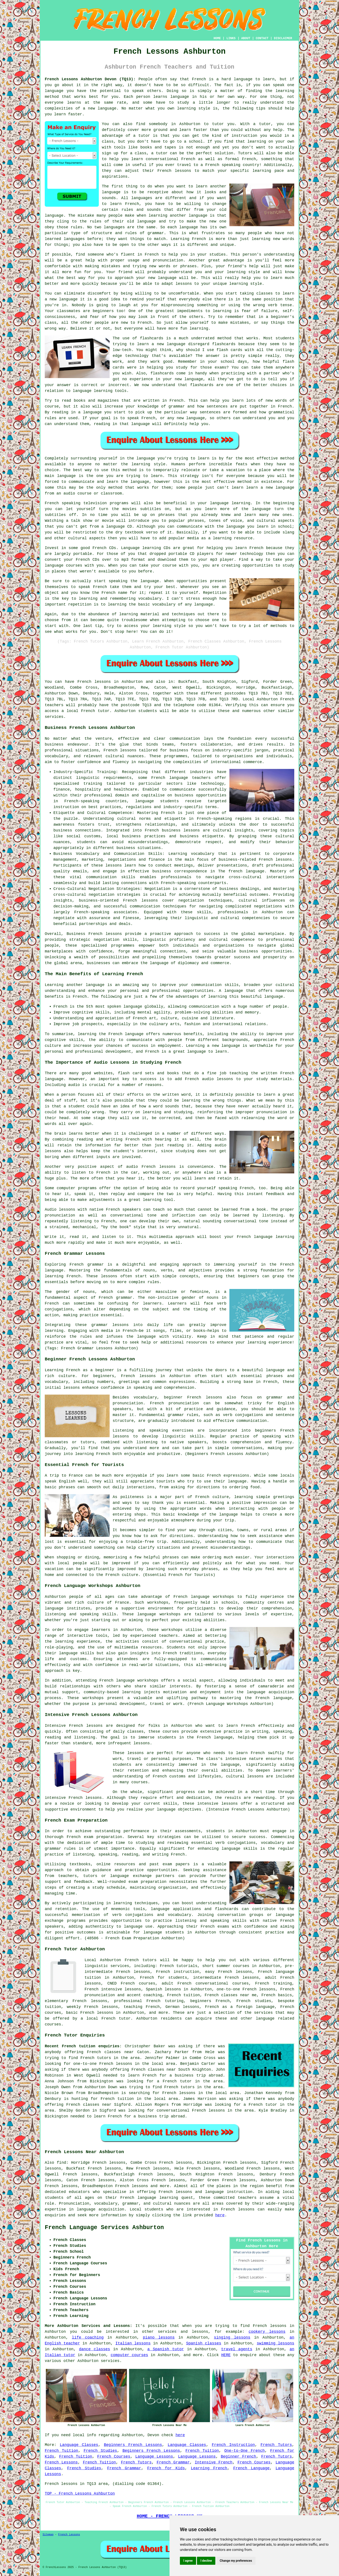 This screenshot has height=2576, width=339. What do you see at coordinates (251, 2468) in the screenshot?
I see `French Language` at bounding box center [251, 2468].